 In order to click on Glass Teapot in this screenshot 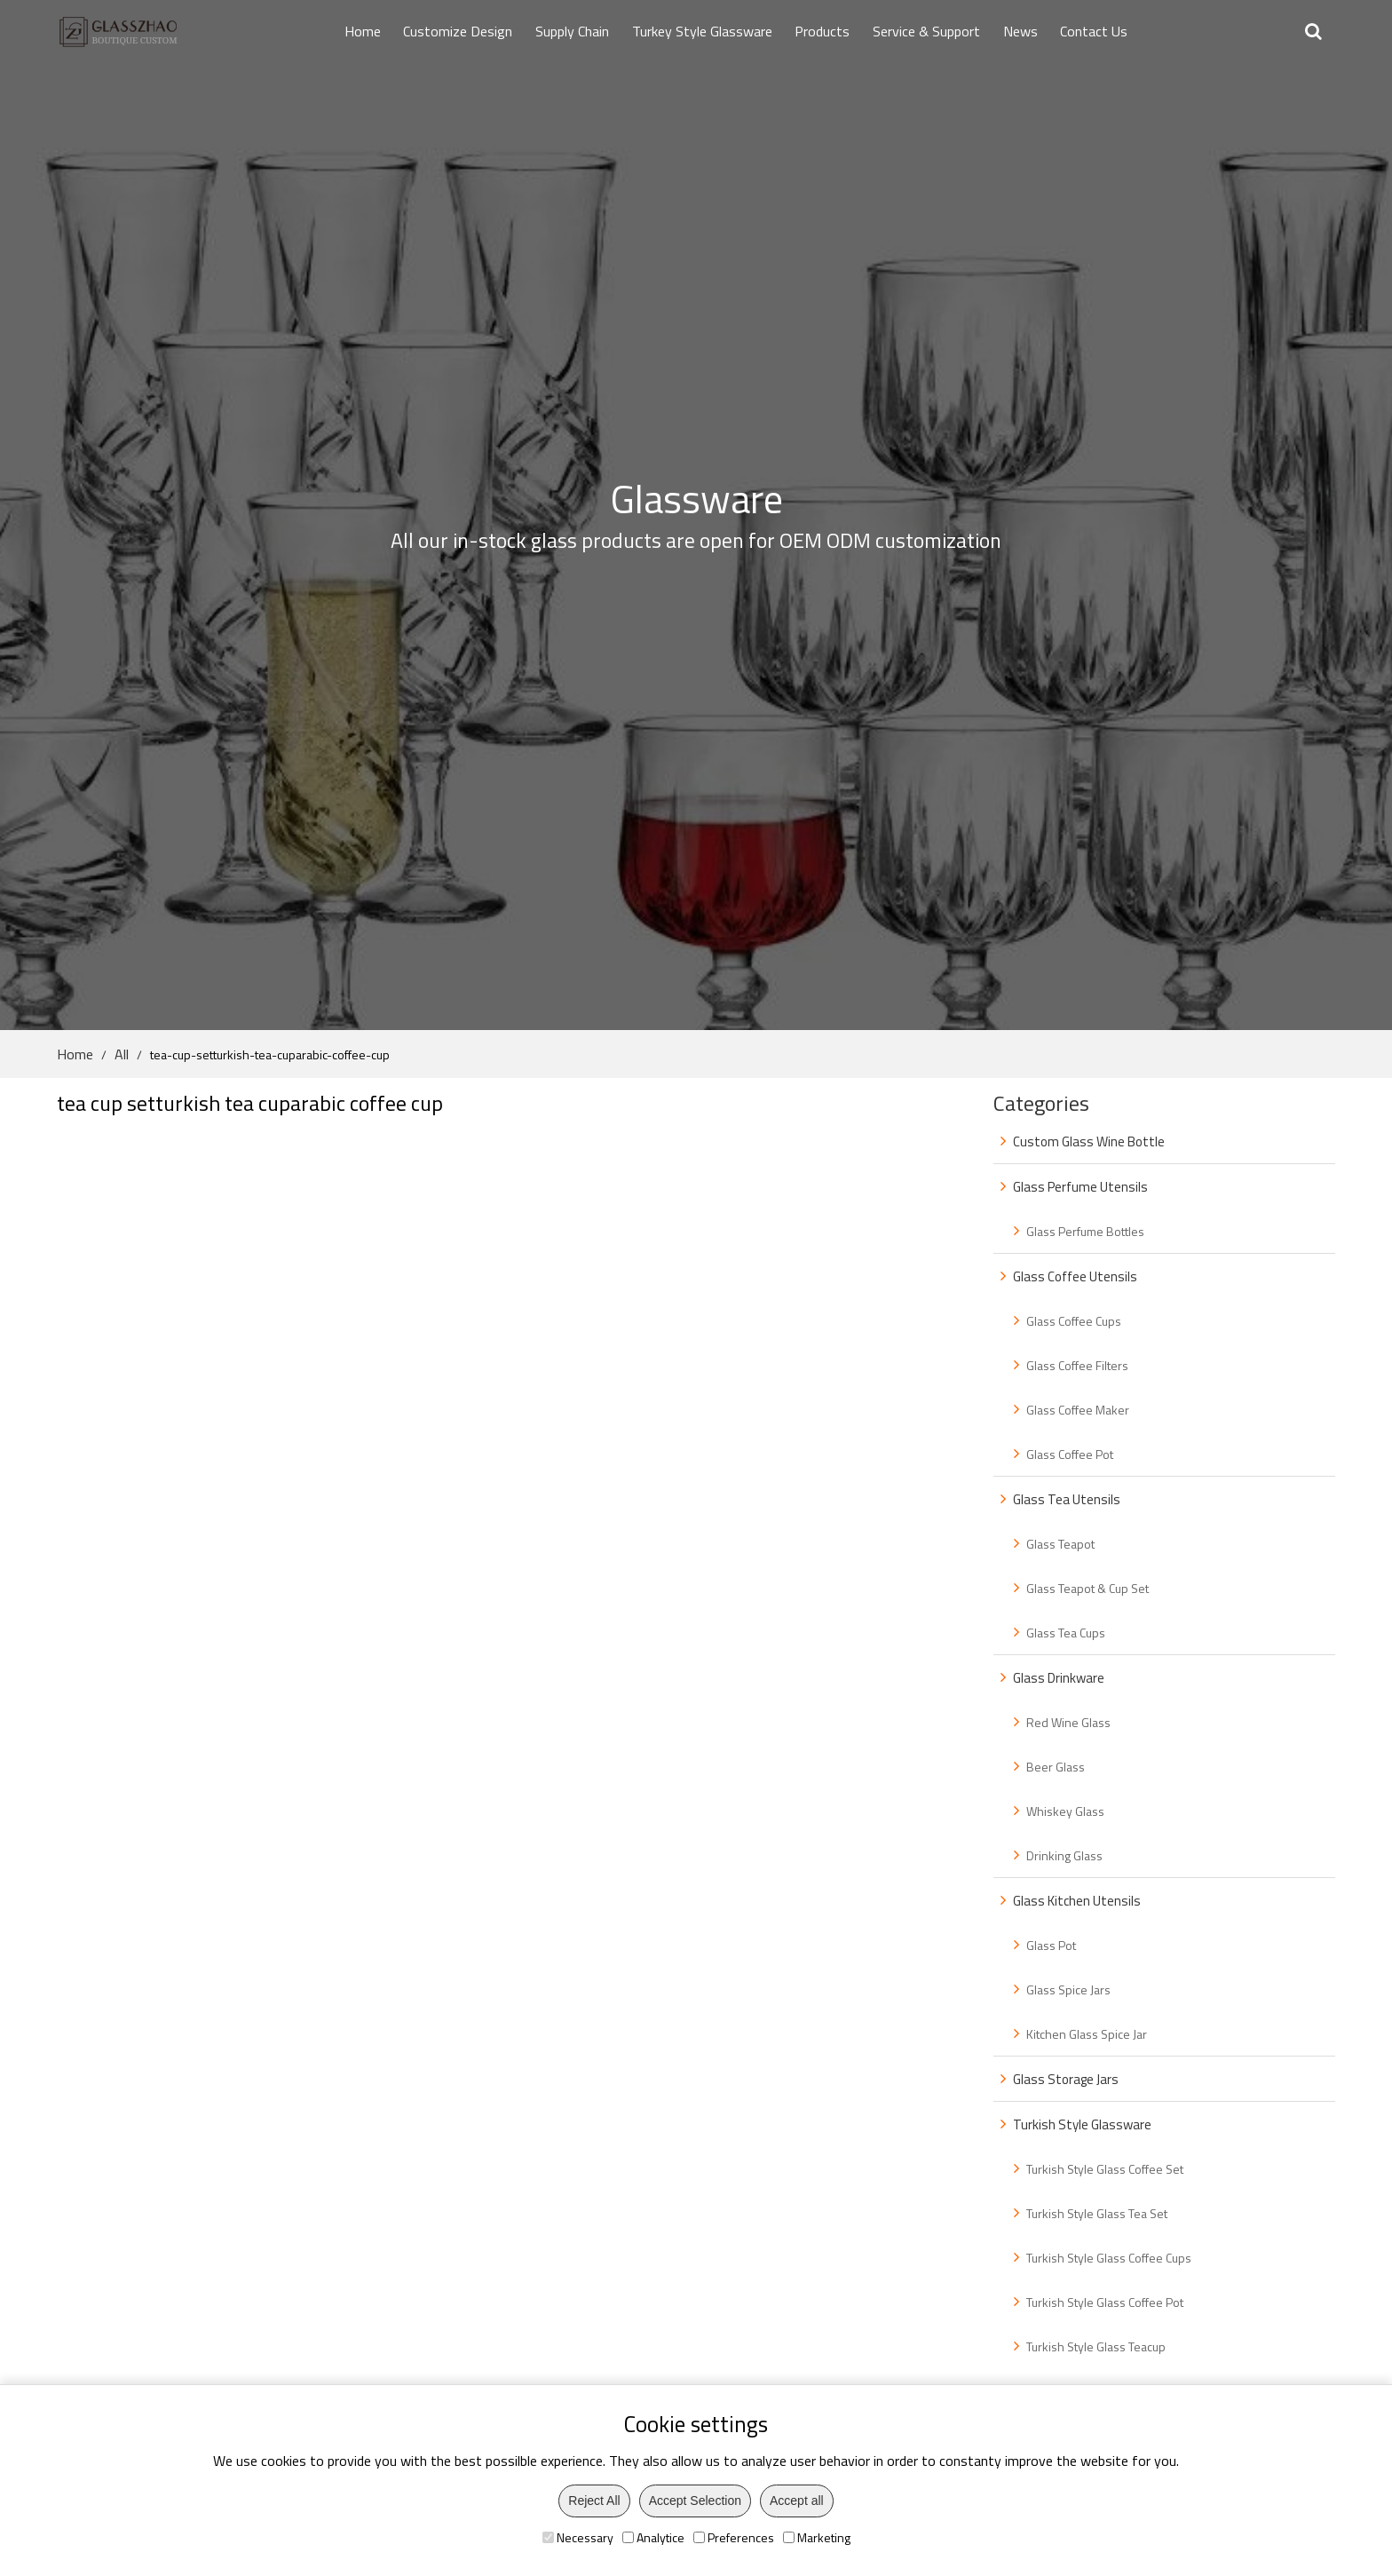, I will do `click(1060, 1543)`.